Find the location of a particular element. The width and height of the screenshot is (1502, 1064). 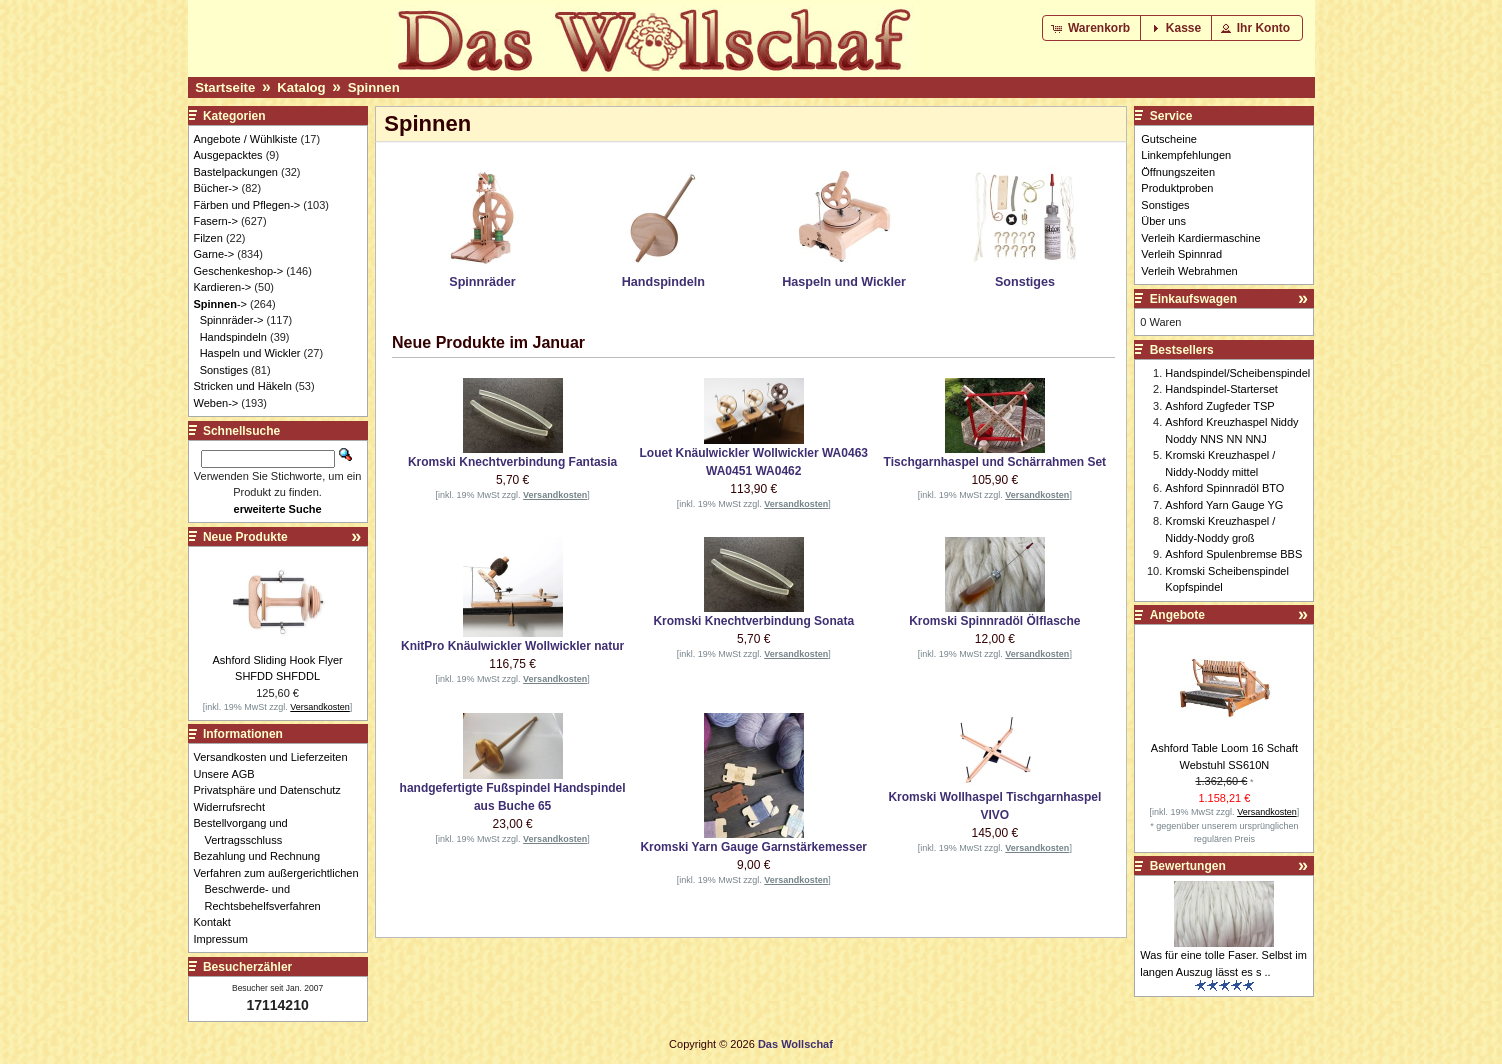

Verleih Webrahmen is located at coordinates (1189, 271).